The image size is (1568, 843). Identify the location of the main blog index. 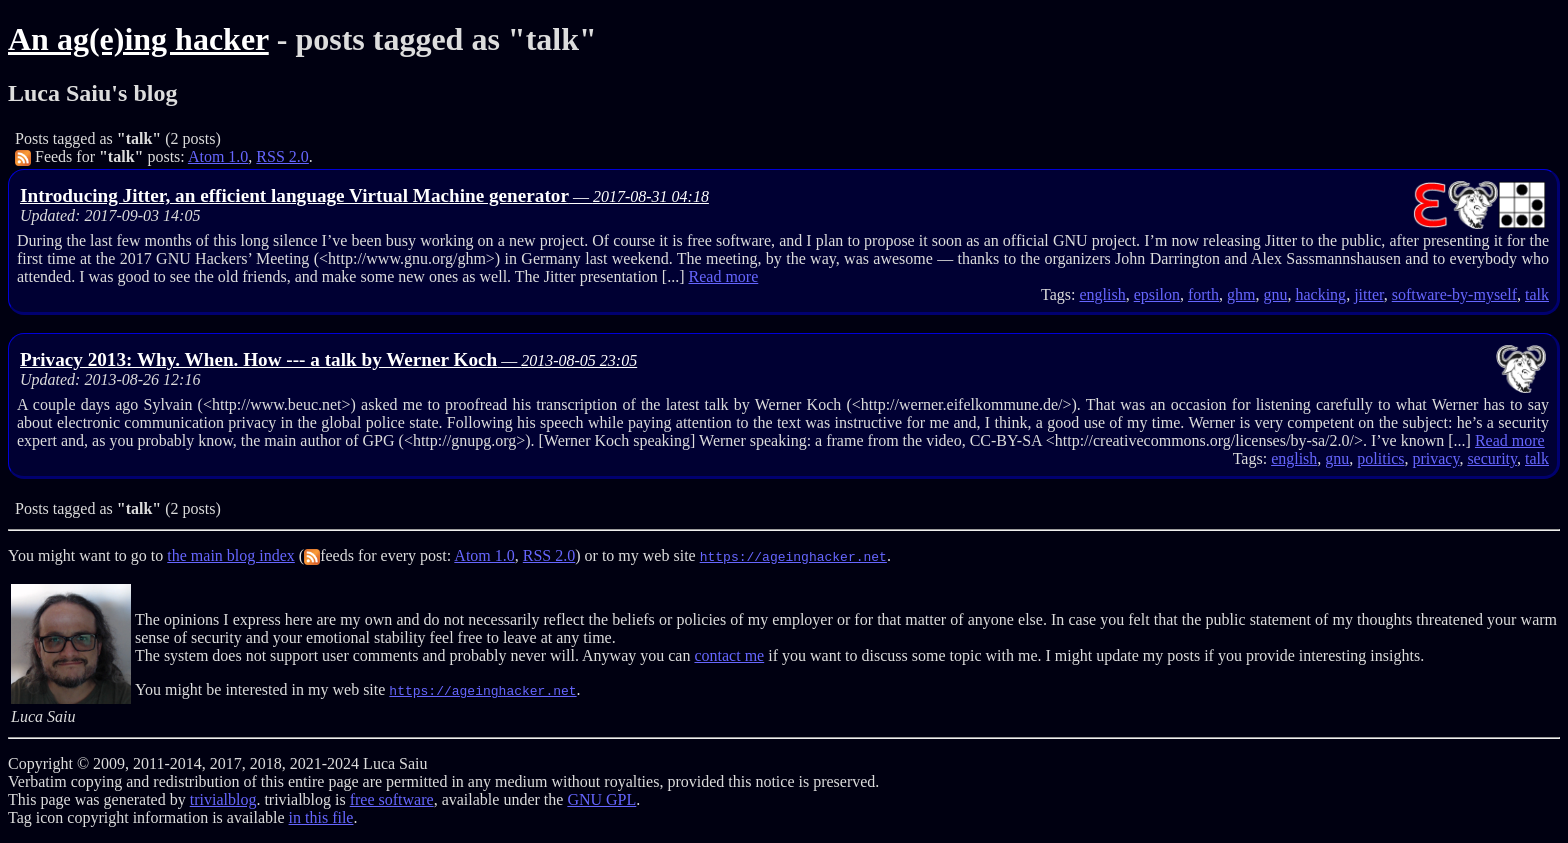
(231, 555).